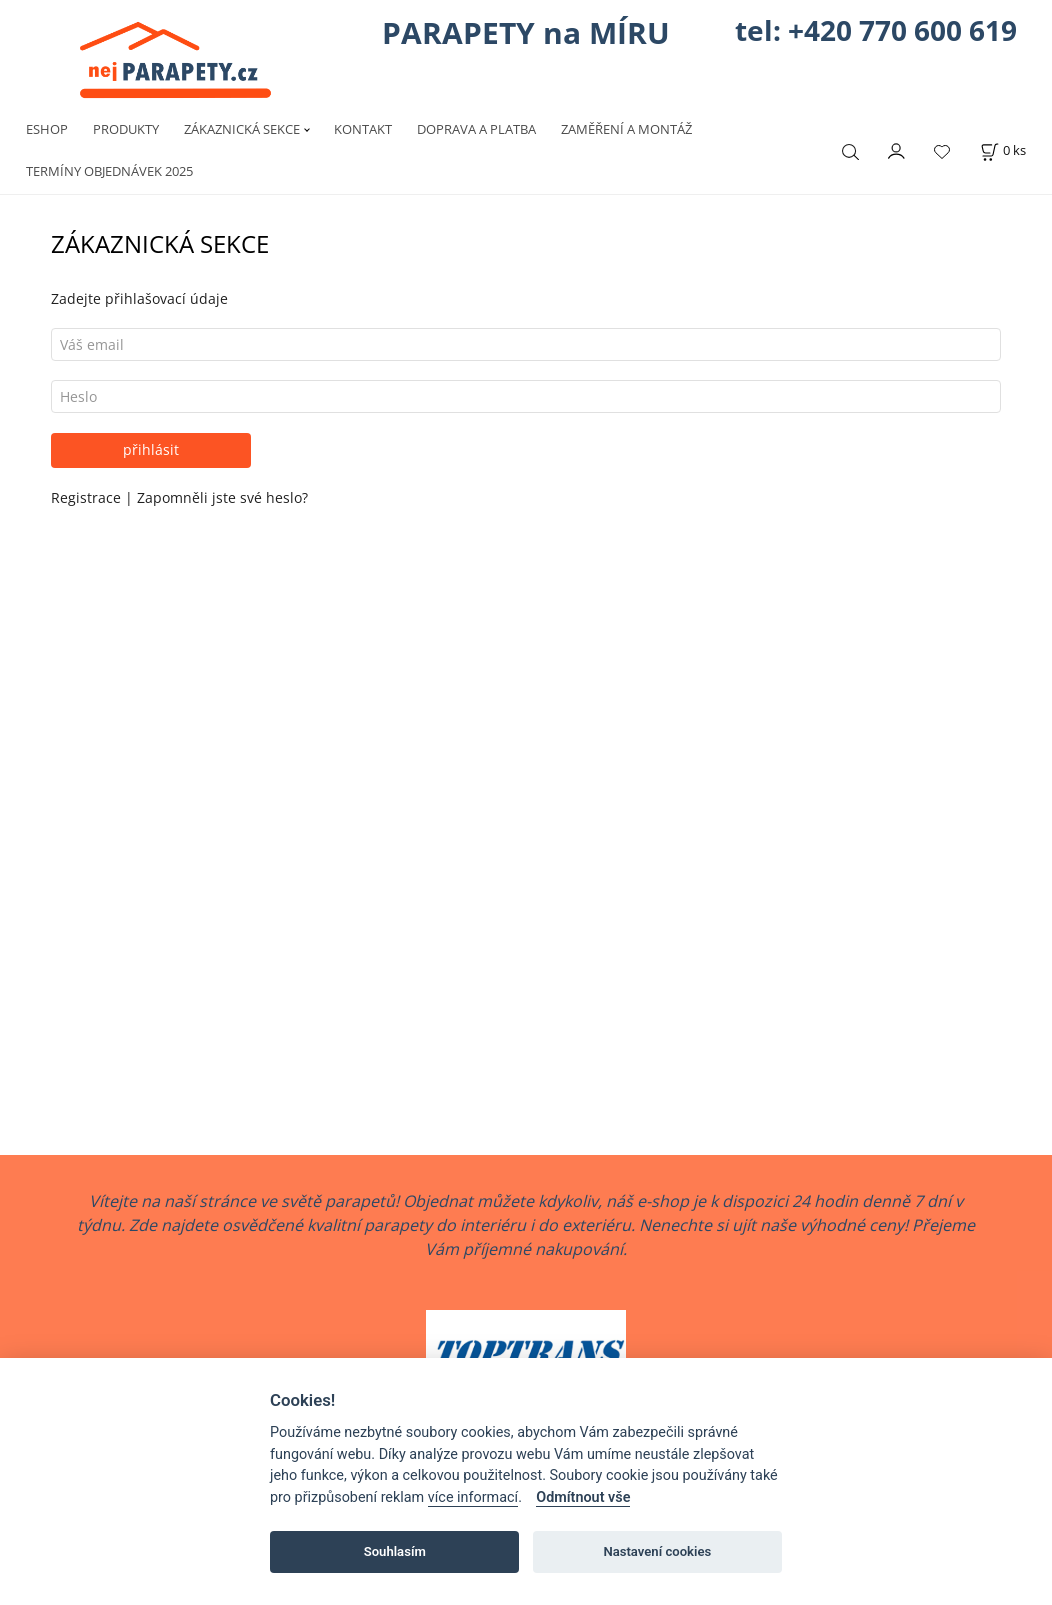  What do you see at coordinates (222, 497) in the screenshot?
I see `Zapomněli jste své heslo?` at bounding box center [222, 497].